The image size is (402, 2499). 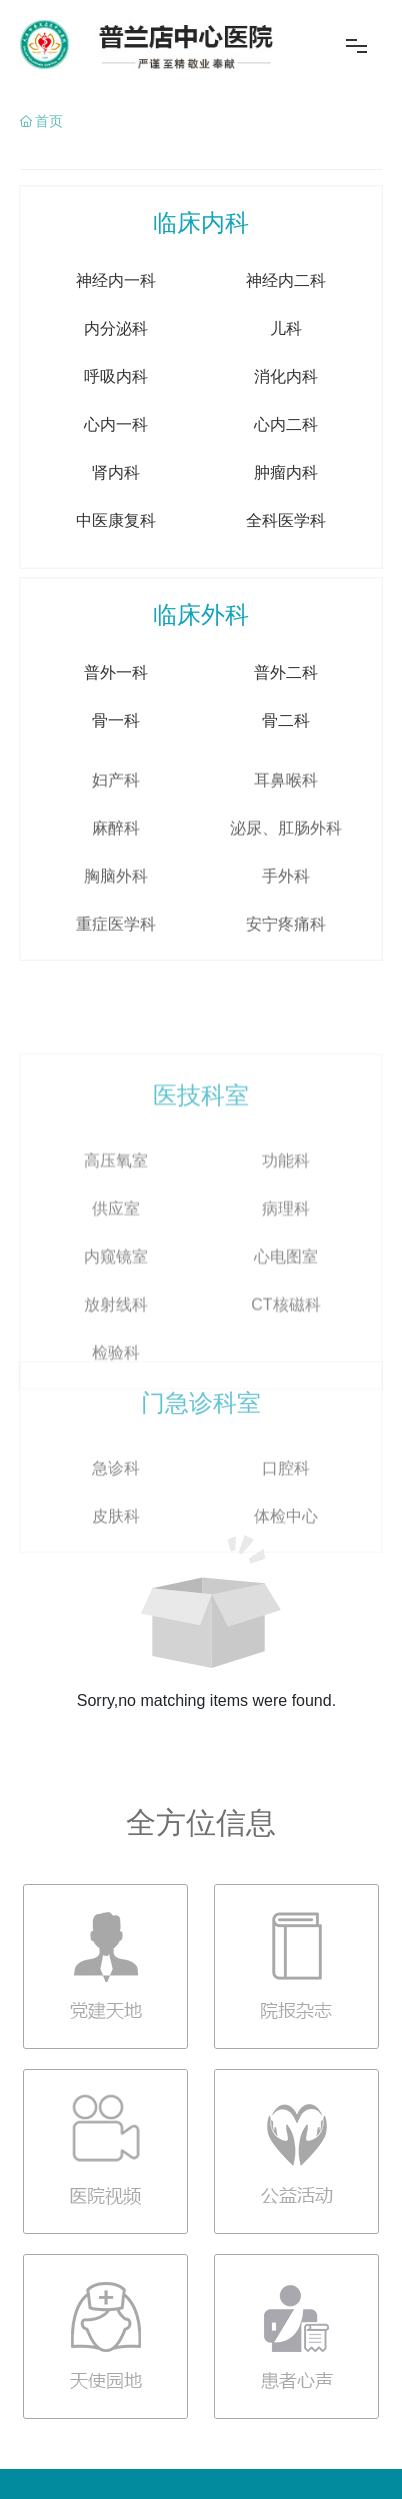 I want to click on 儿科, so click(x=286, y=410).